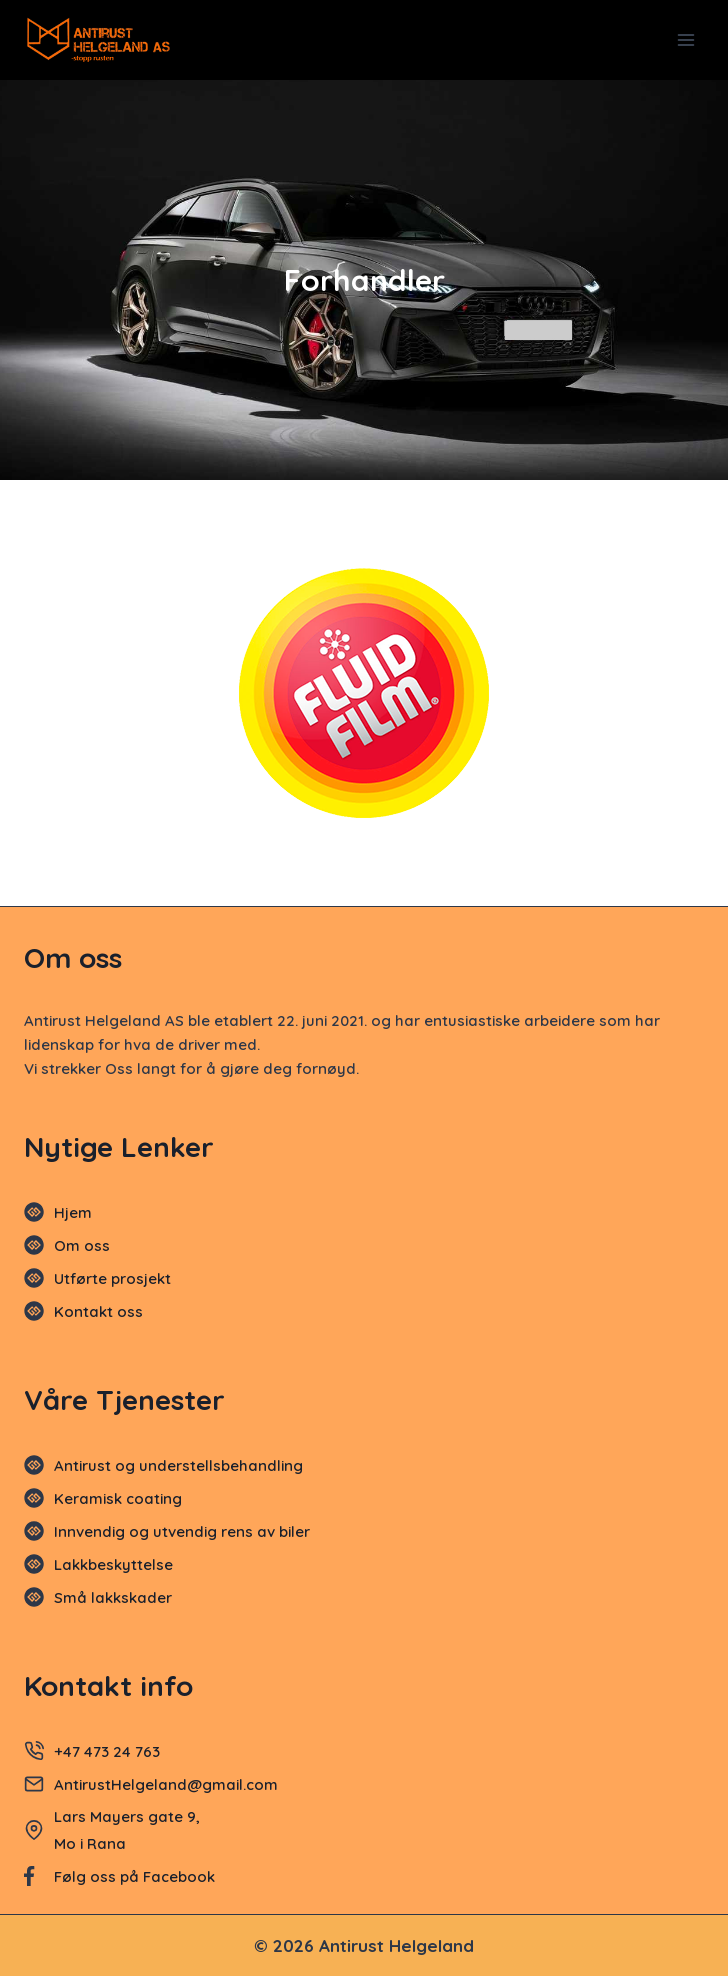  Describe the element at coordinates (178, 1465) in the screenshot. I see `Antirust og understellsbehandling` at that location.